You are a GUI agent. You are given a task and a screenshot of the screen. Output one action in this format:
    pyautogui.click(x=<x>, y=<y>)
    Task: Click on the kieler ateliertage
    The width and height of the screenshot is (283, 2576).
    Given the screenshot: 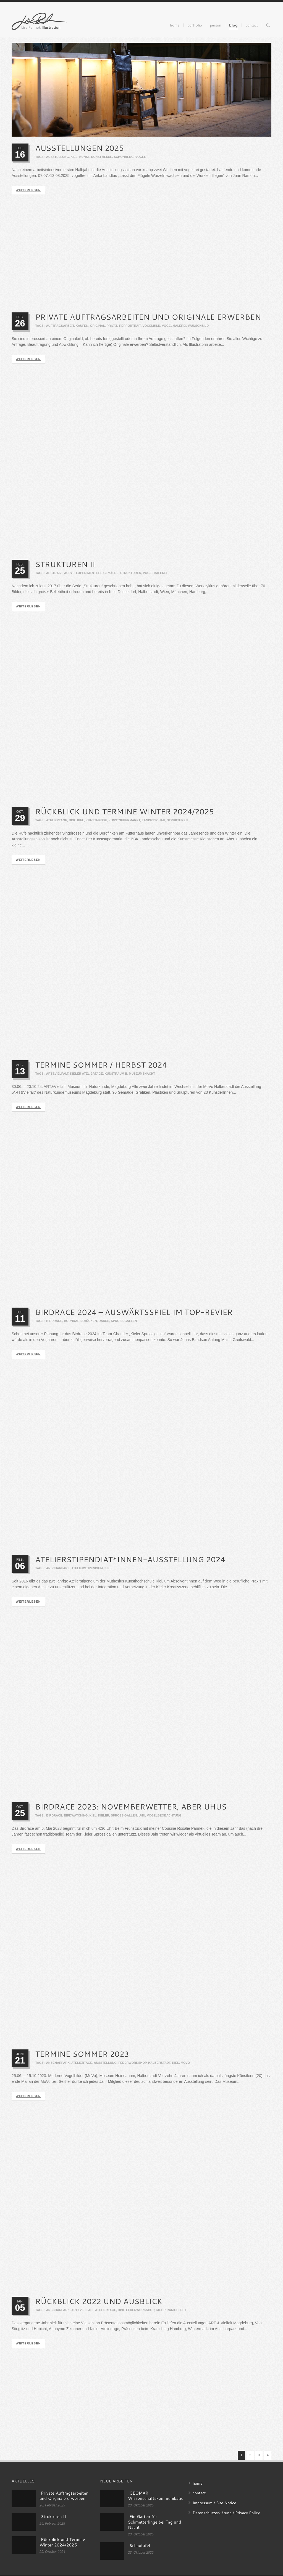 What is the action you would take?
    pyautogui.click(x=86, y=1076)
    